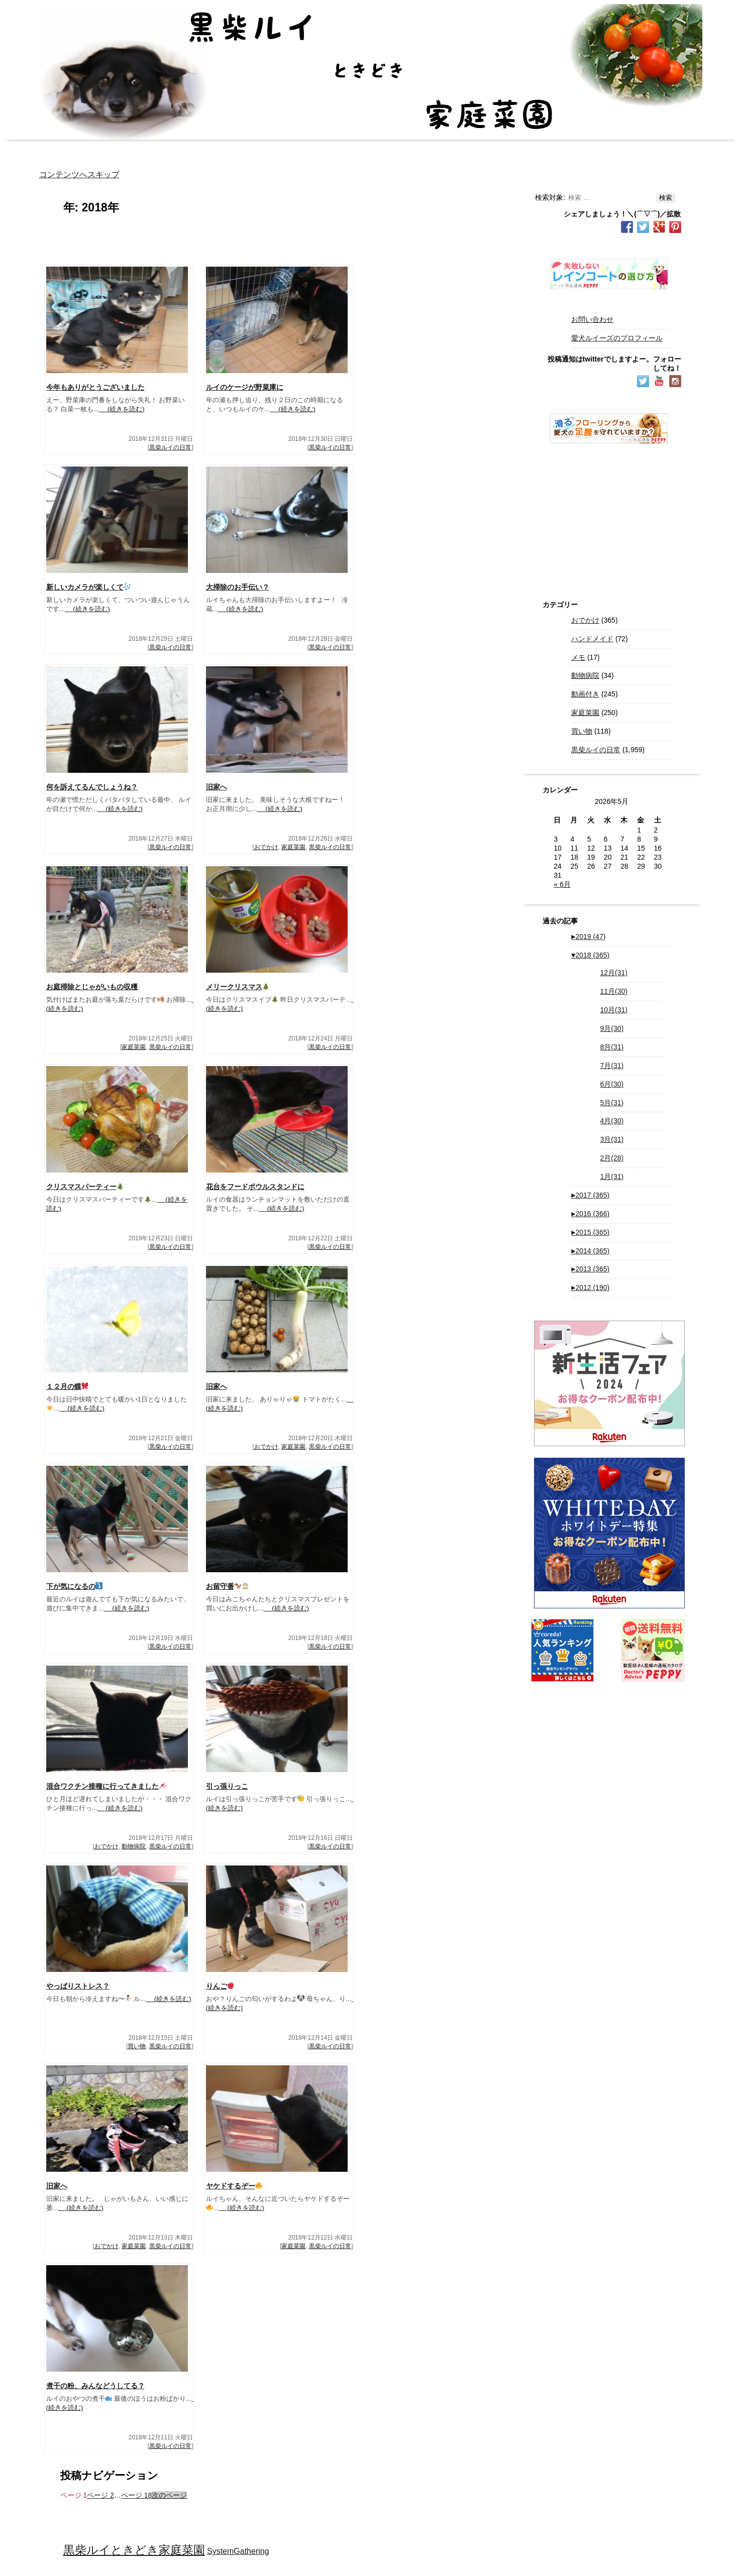 The image size is (741, 2576). What do you see at coordinates (585, 694) in the screenshot?
I see `動画付き` at bounding box center [585, 694].